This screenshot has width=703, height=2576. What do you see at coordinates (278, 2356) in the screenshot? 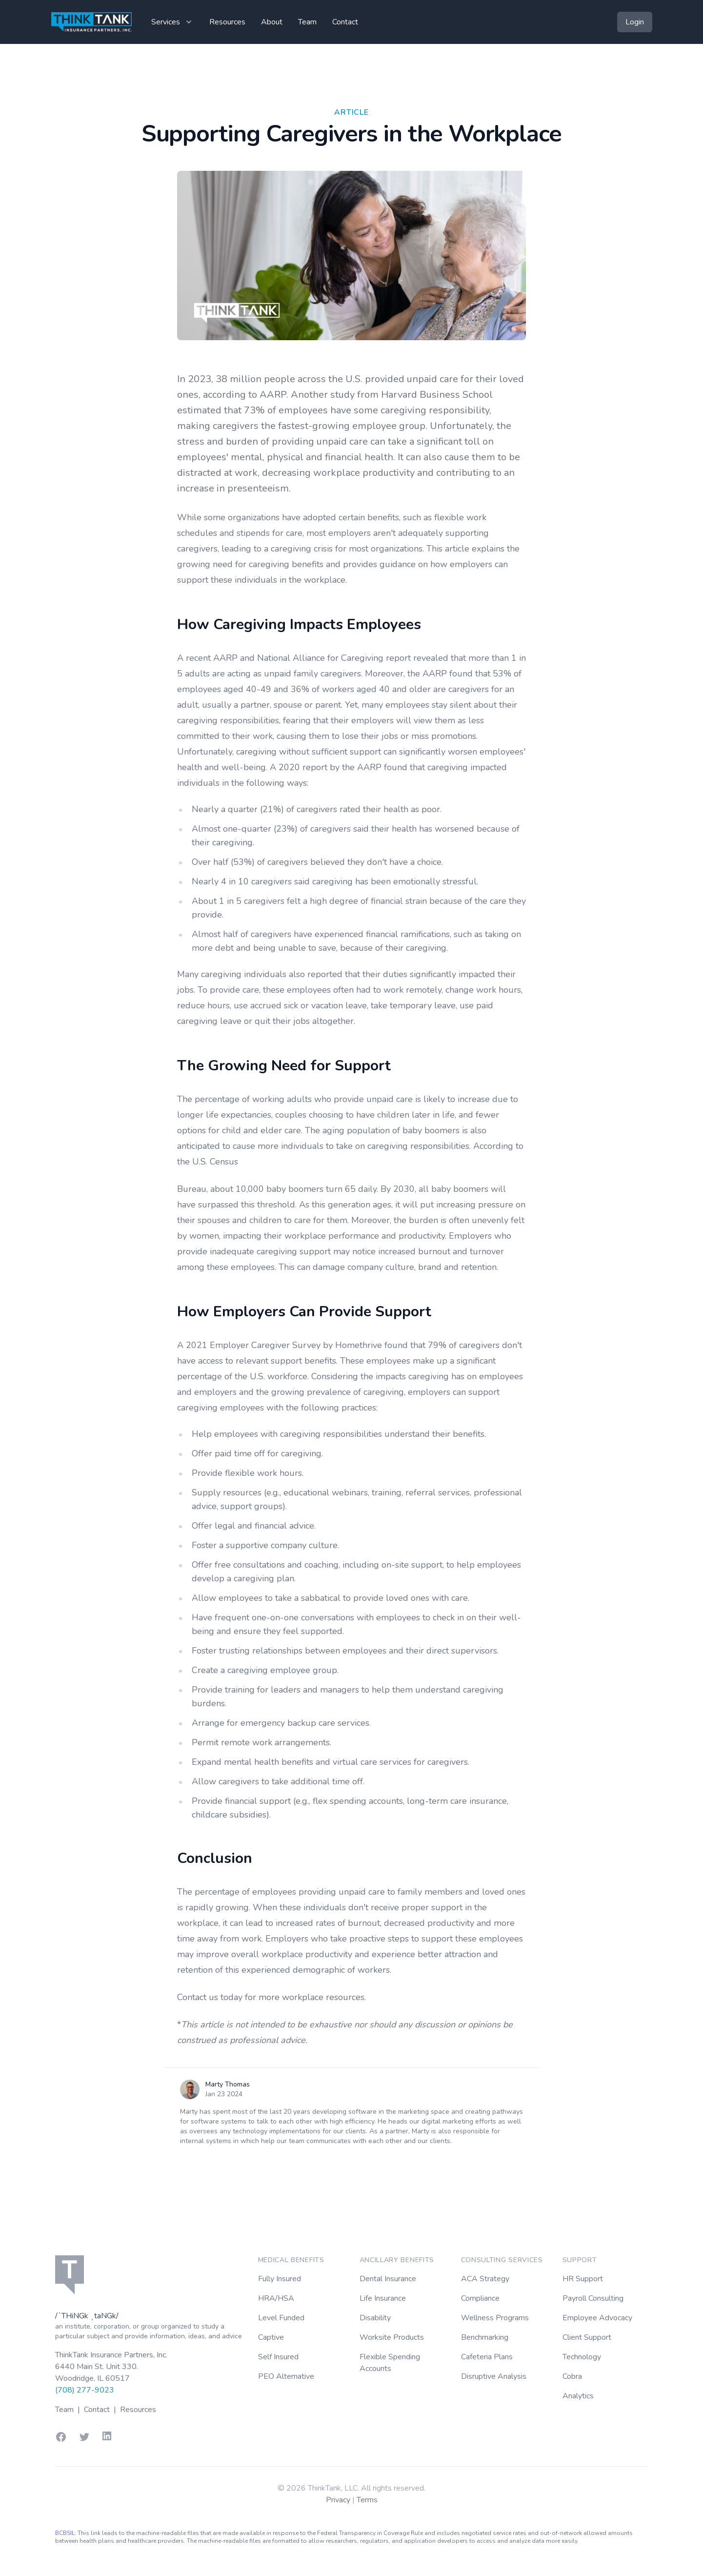
I see `Self Insured` at bounding box center [278, 2356].